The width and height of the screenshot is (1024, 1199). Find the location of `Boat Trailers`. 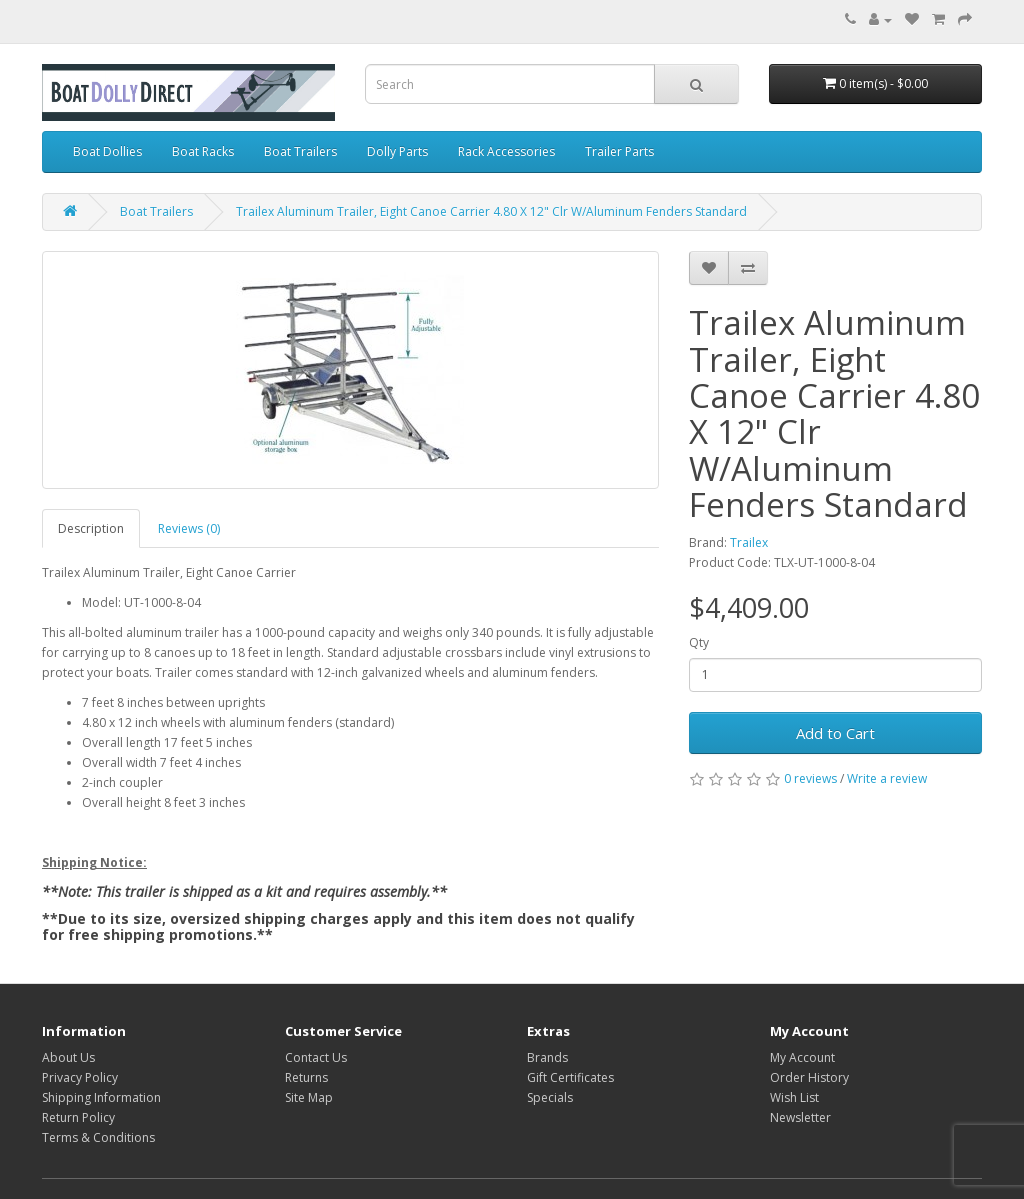

Boat Trailers is located at coordinates (300, 151).